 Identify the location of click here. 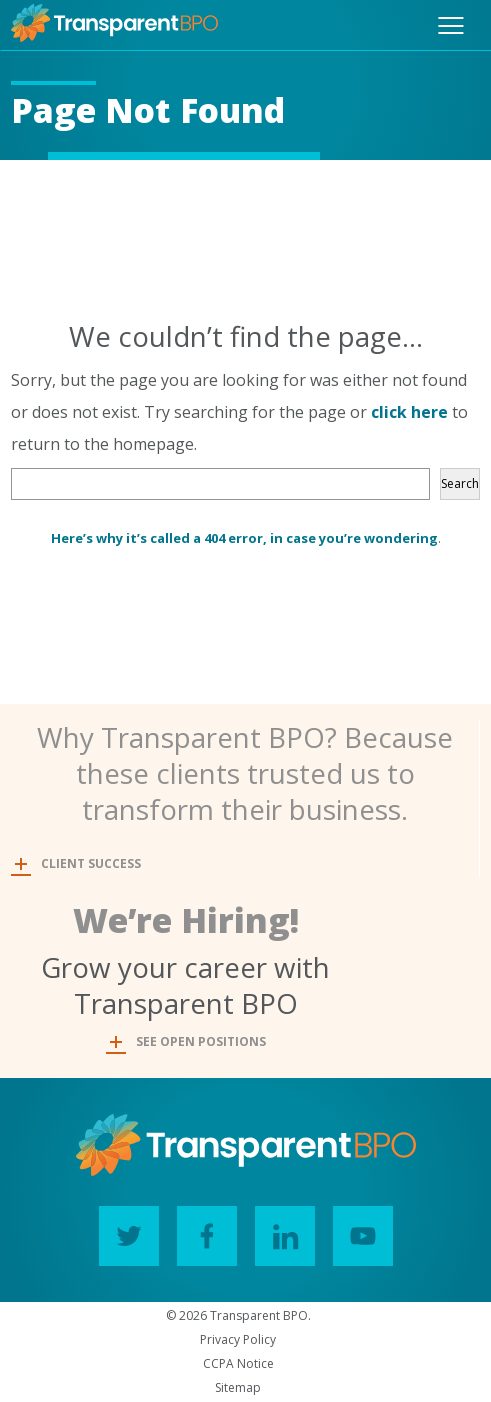
(409, 412).